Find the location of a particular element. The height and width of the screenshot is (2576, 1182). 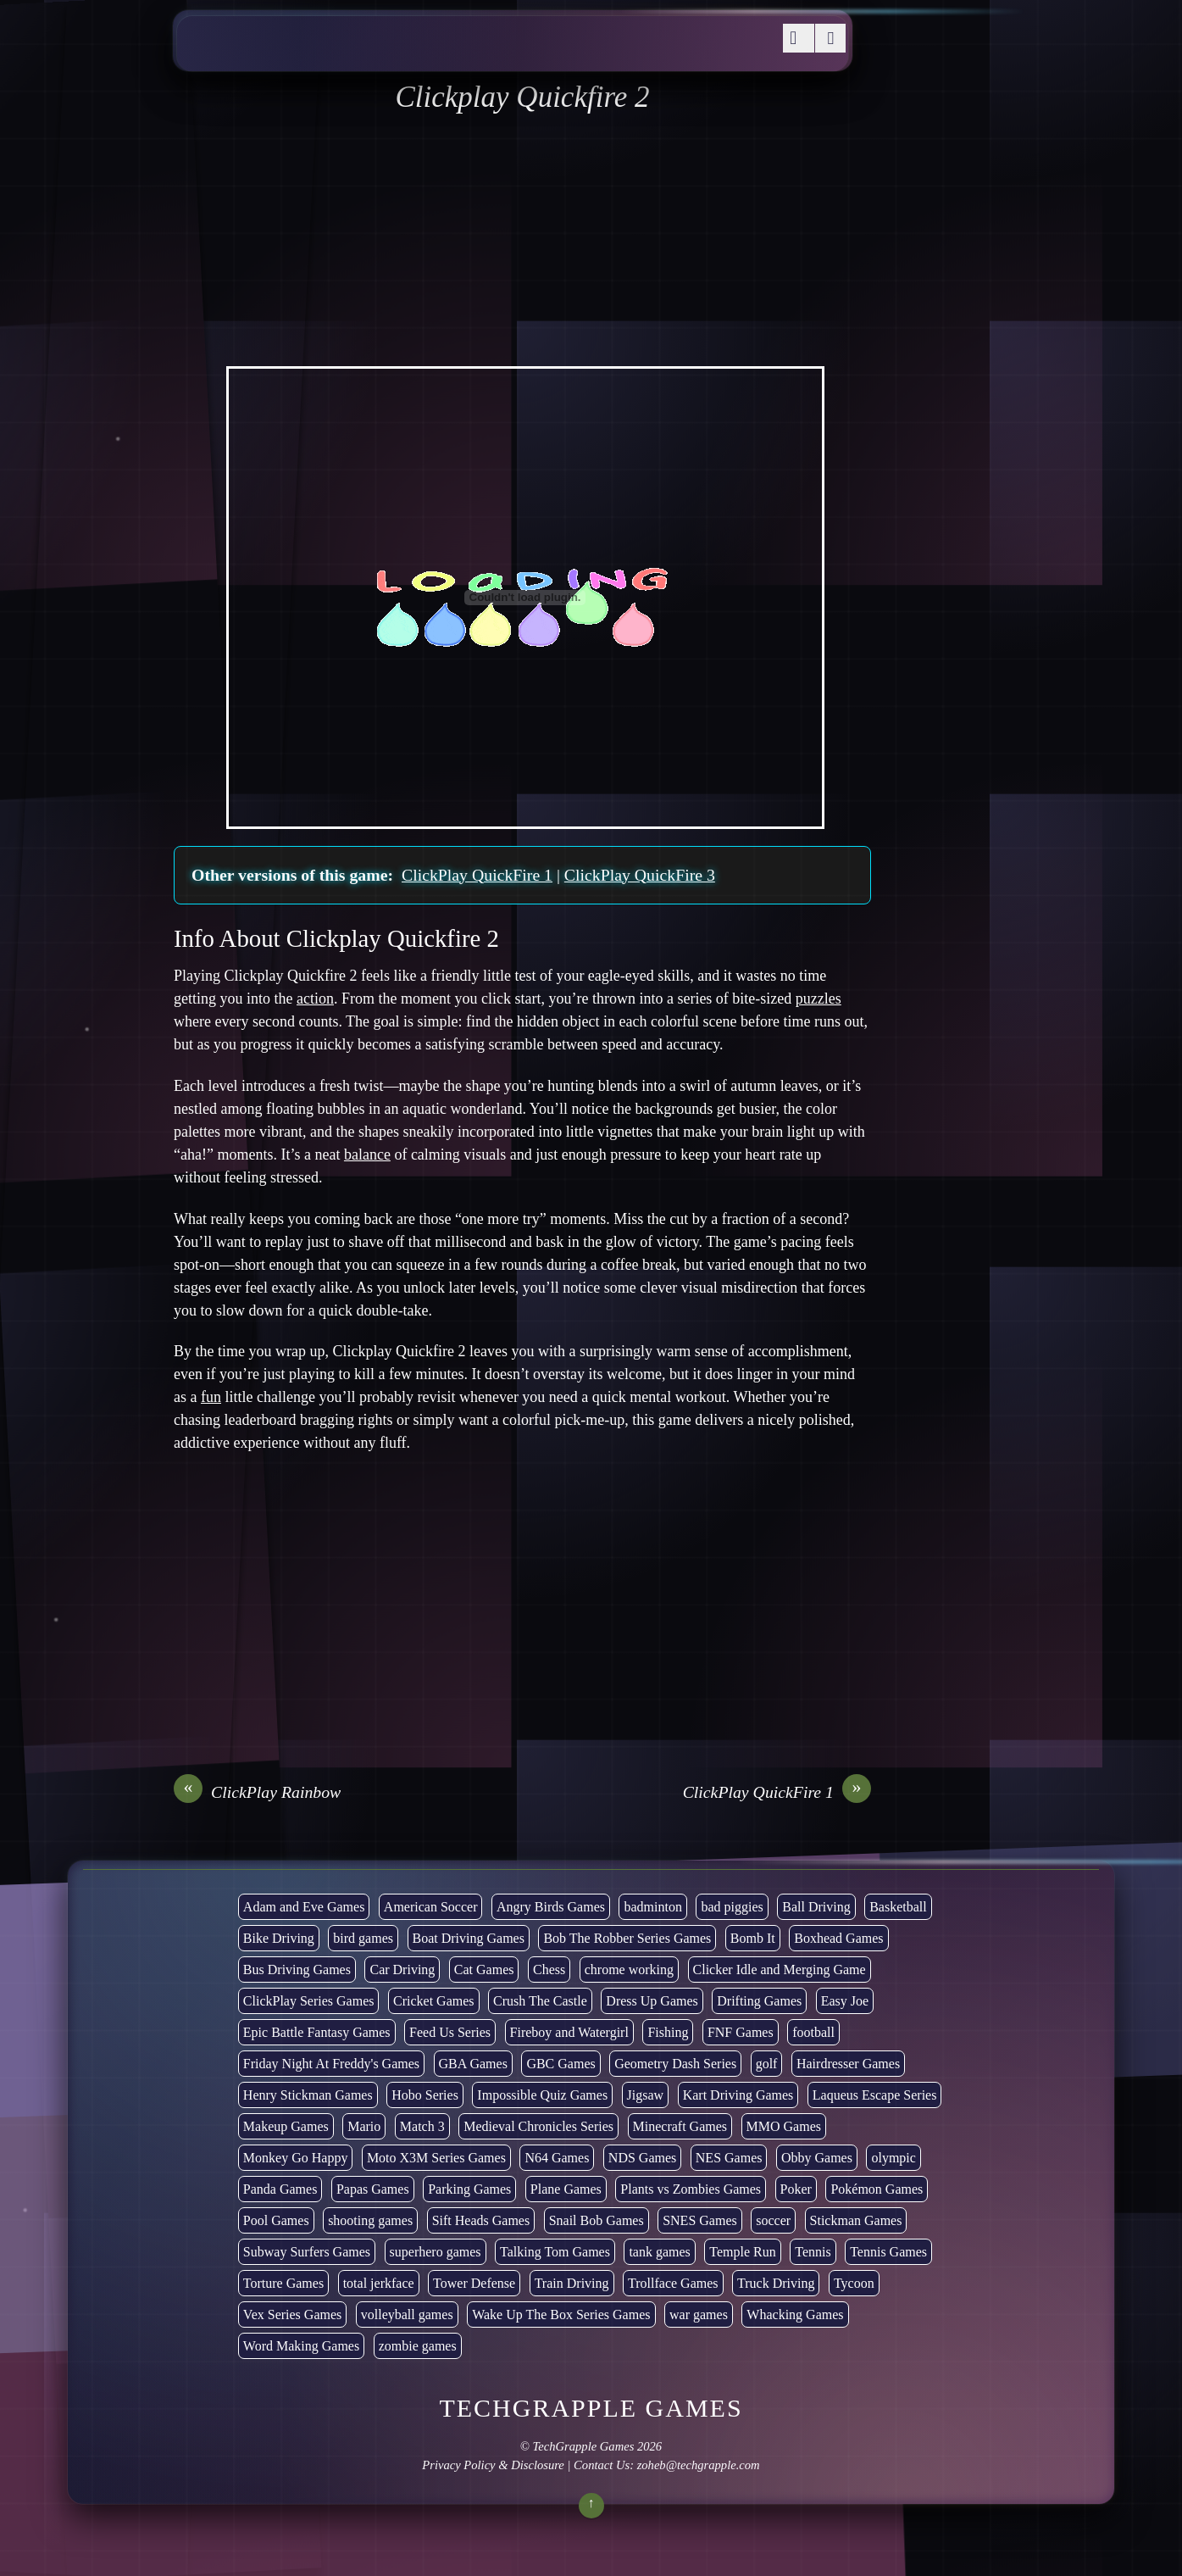

ClickPlay QuickFire 3 is located at coordinates (639, 874).